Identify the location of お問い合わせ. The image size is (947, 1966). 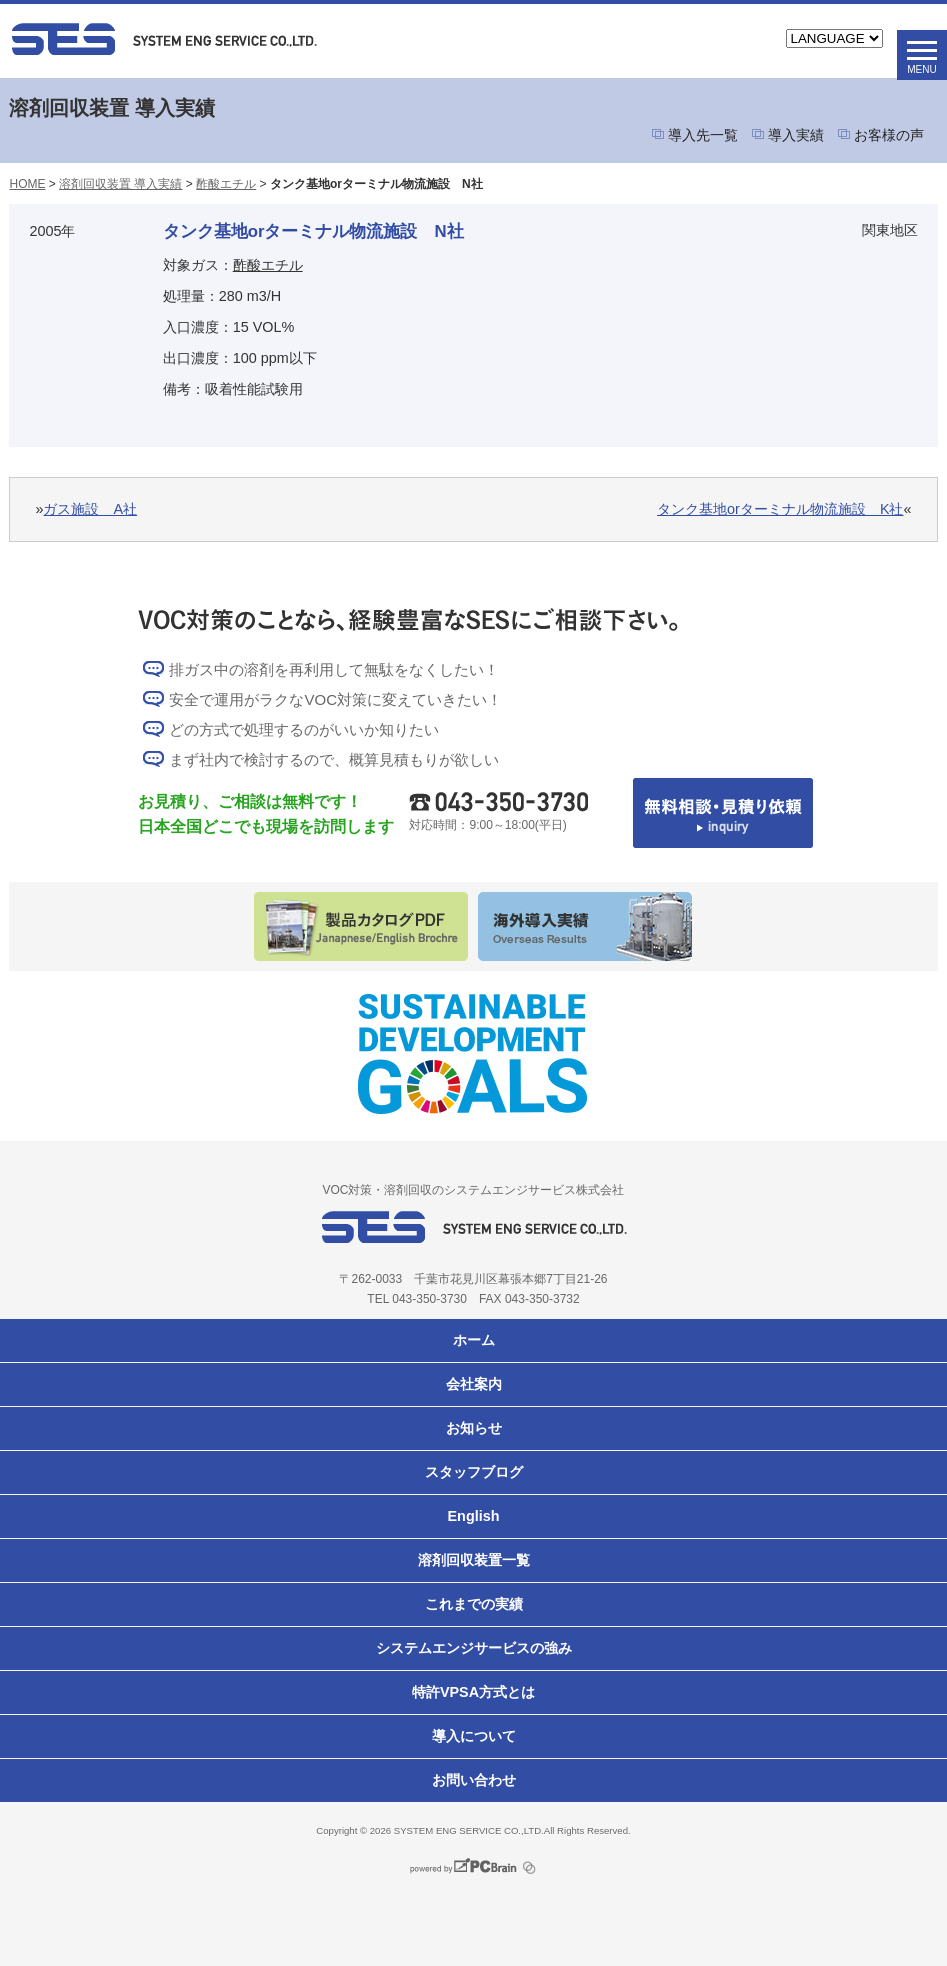
(474, 1780).